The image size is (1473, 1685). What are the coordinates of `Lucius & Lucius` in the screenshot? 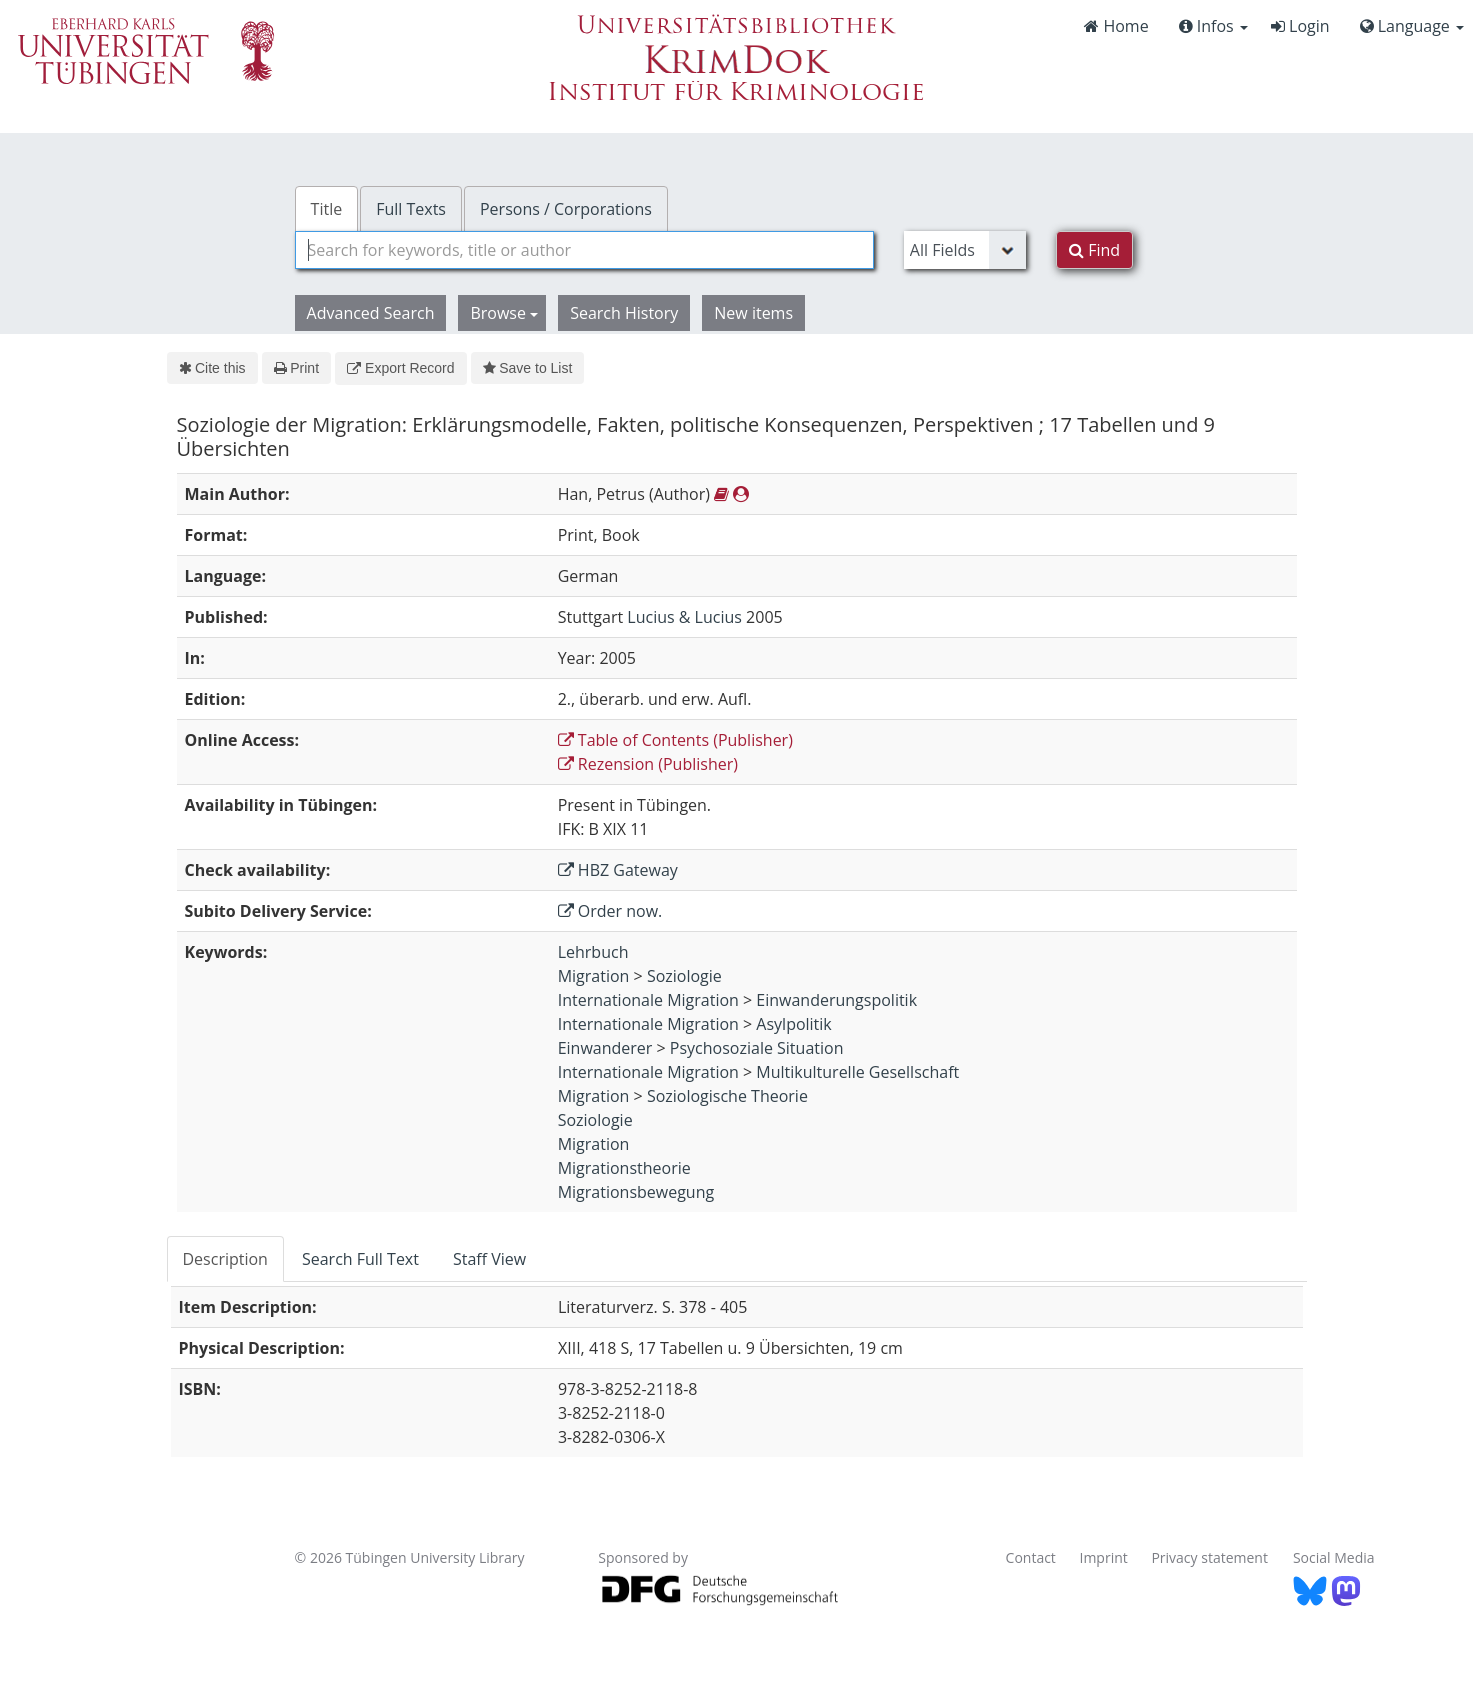 It's located at (684, 617).